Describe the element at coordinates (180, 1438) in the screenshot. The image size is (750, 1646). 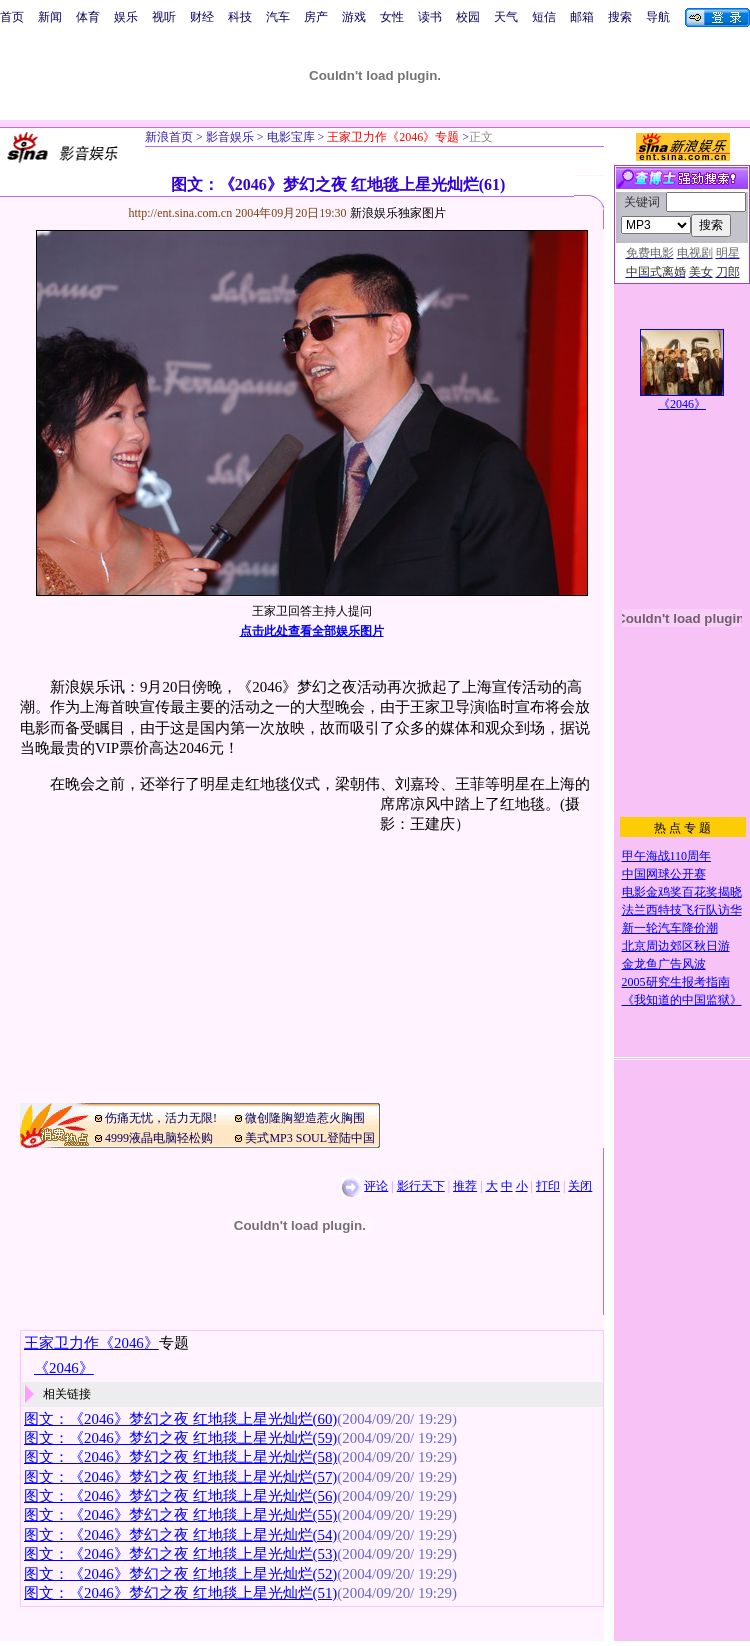
I see `图文：《2046》梦幻之夜 红地毯上星光灿烂(59)` at that location.